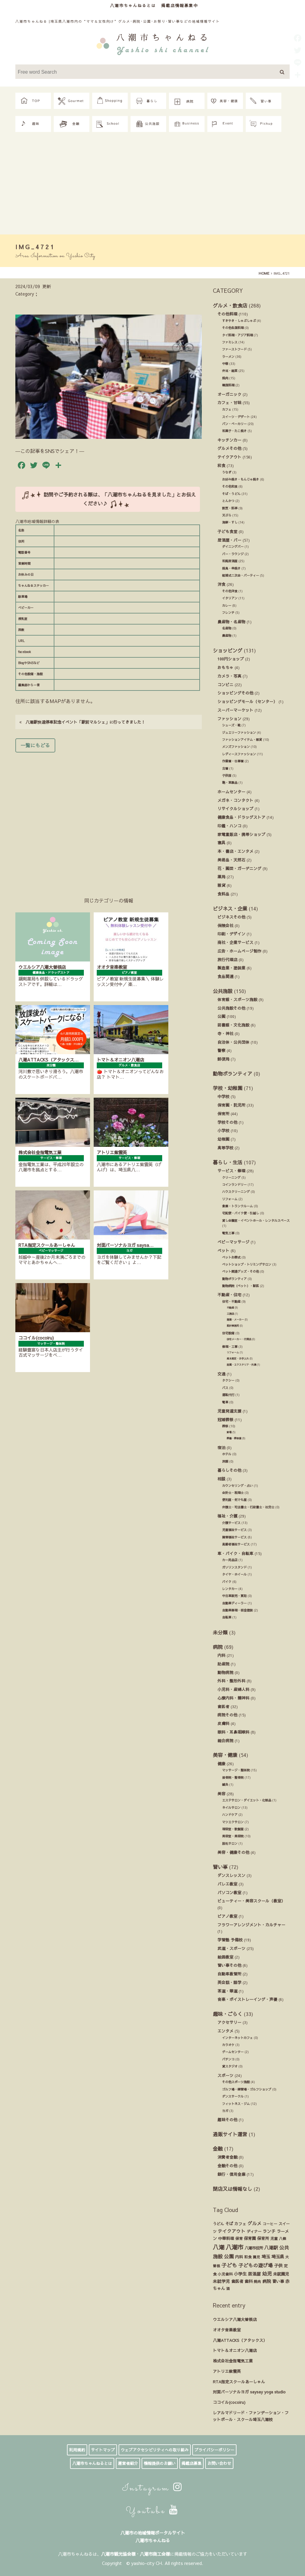 The height and width of the screenshot is (2576, 305). Describe the element at coordinates (231, 1105) in the screenshot. I see `保育園・託児所` at that location.